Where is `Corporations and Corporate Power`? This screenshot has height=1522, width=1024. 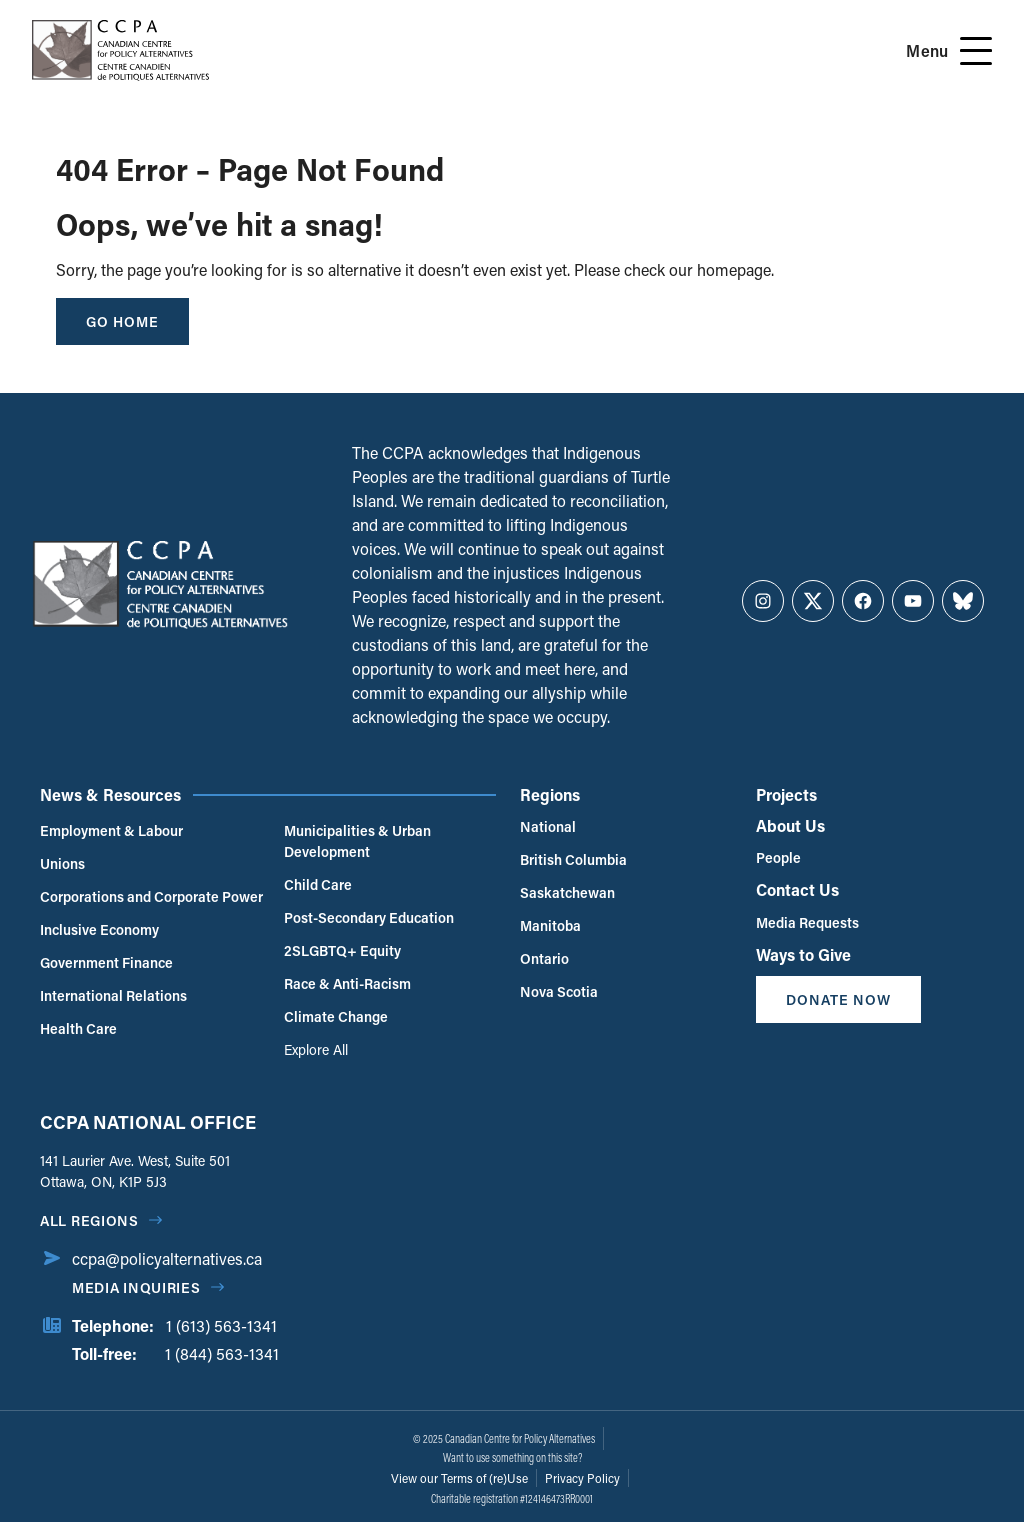
Corporations and Corporate Power is located at coordinates (151, 896).